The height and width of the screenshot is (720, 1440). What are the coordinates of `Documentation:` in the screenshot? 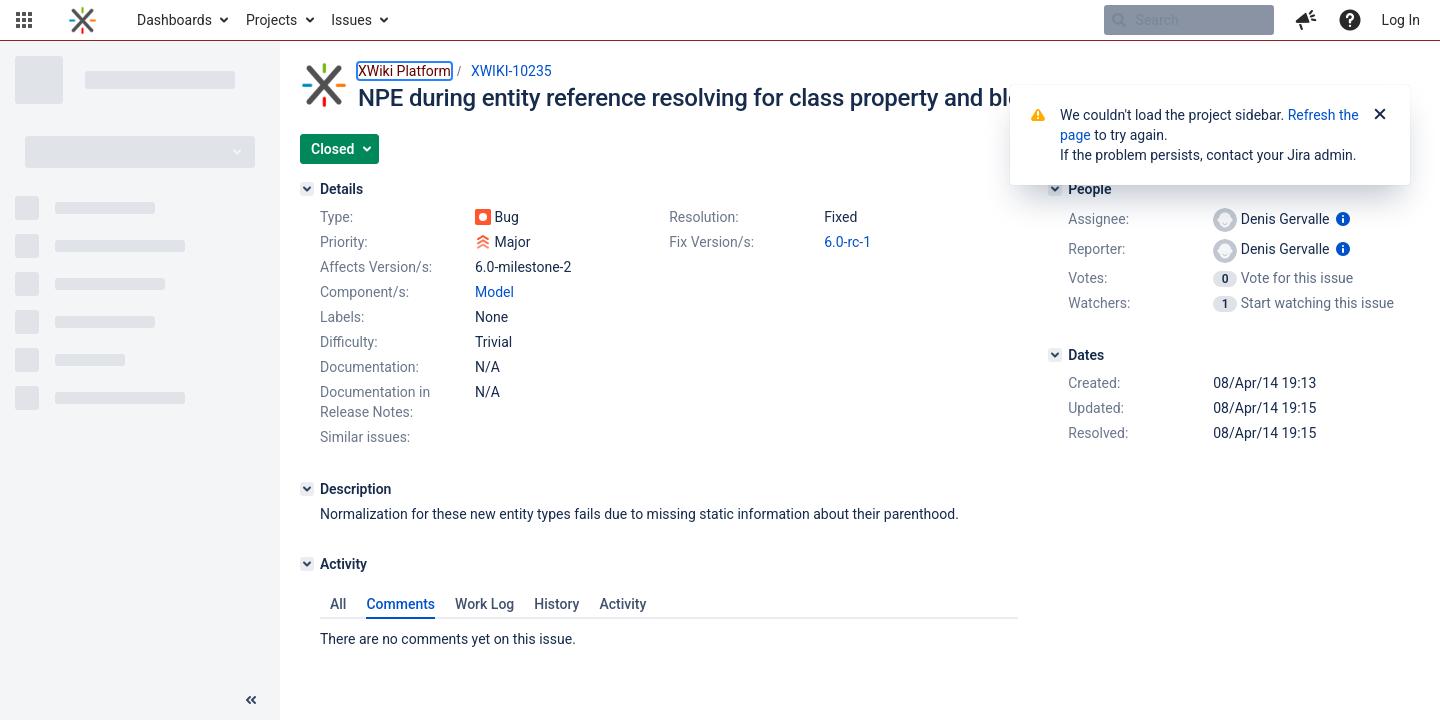 It's located at (369, 367).